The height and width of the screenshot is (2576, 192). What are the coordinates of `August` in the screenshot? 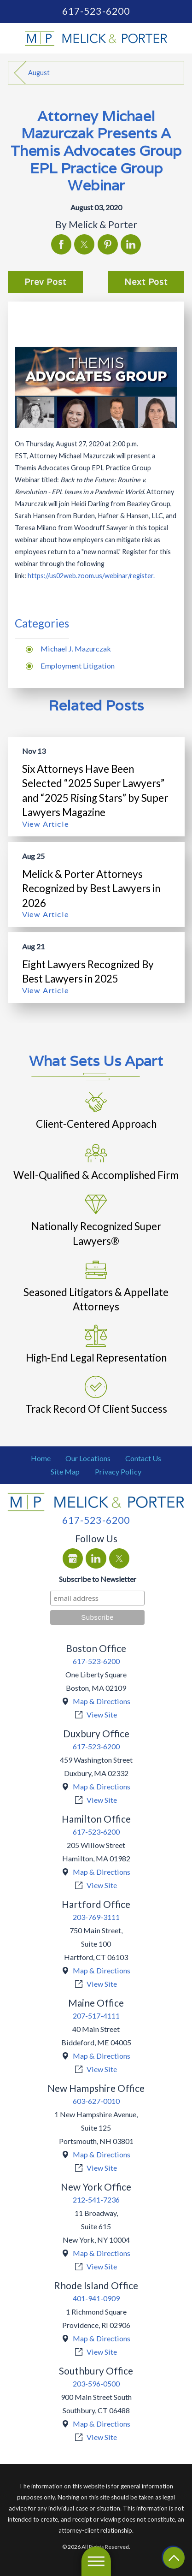 It's located at (39, 73).